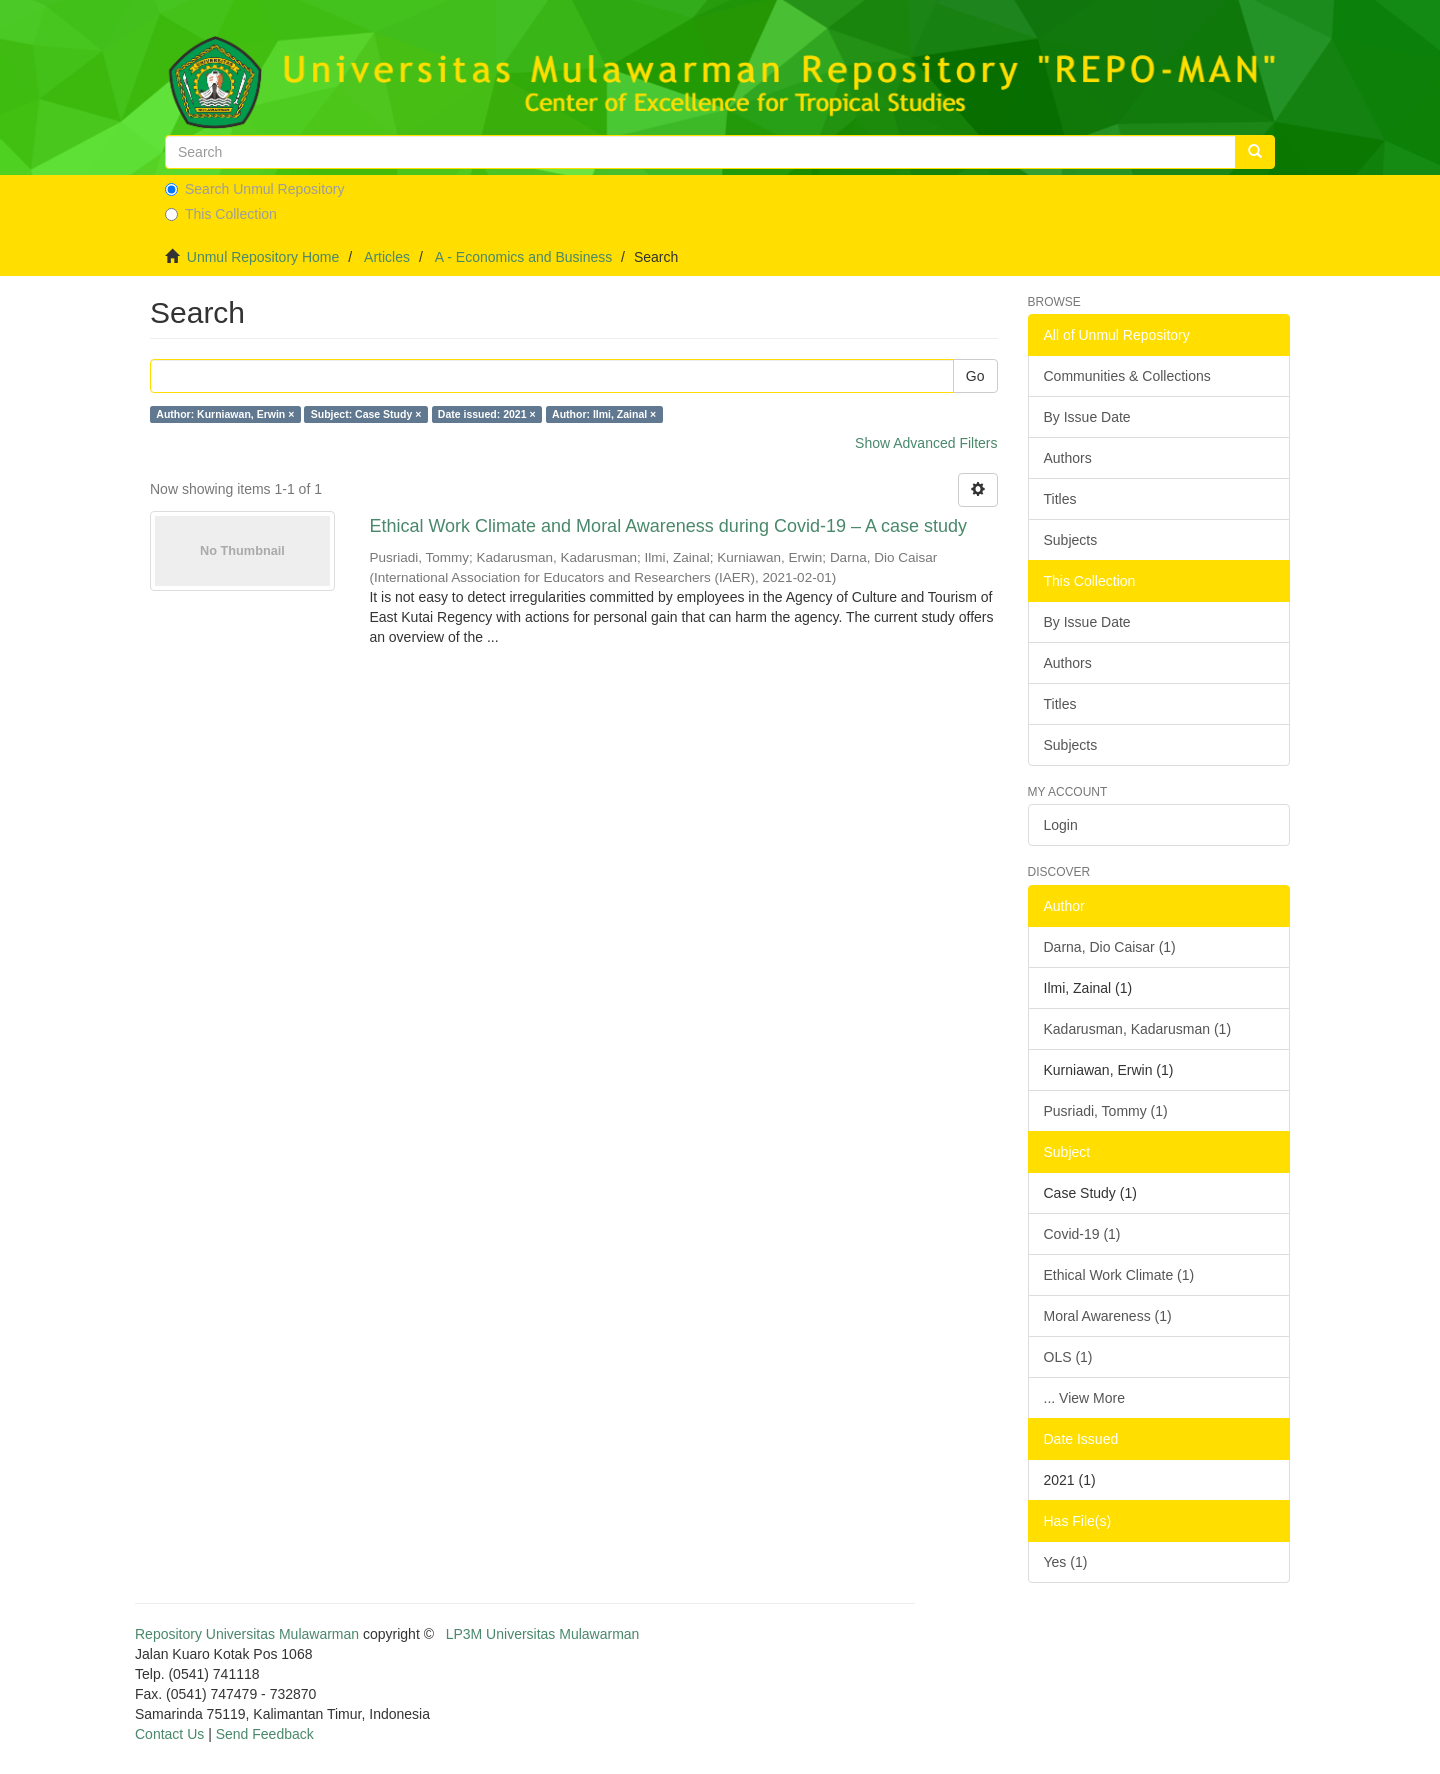 This screenshot has height=1774, width=1440. Describe the element at coordinates (225, 414) in the screenshot. I see `Author: Kurniawan, Erwin ×` at that location.